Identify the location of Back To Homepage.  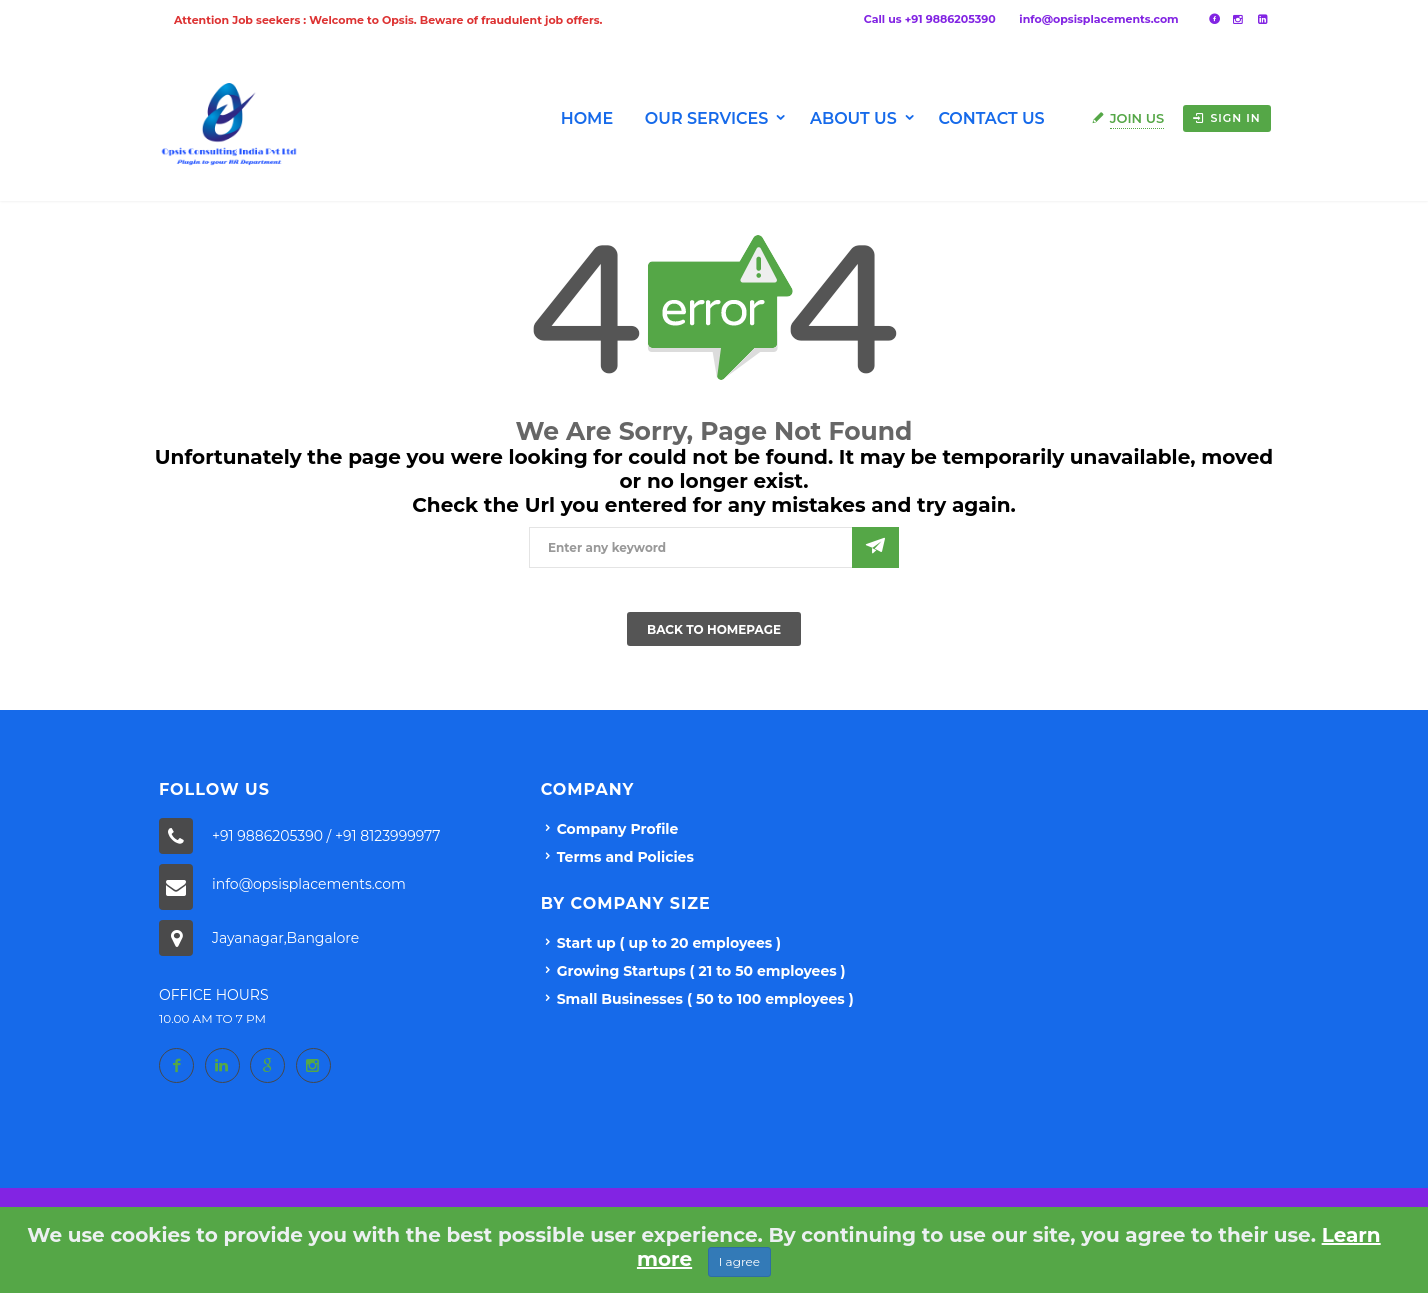
(714, 629).